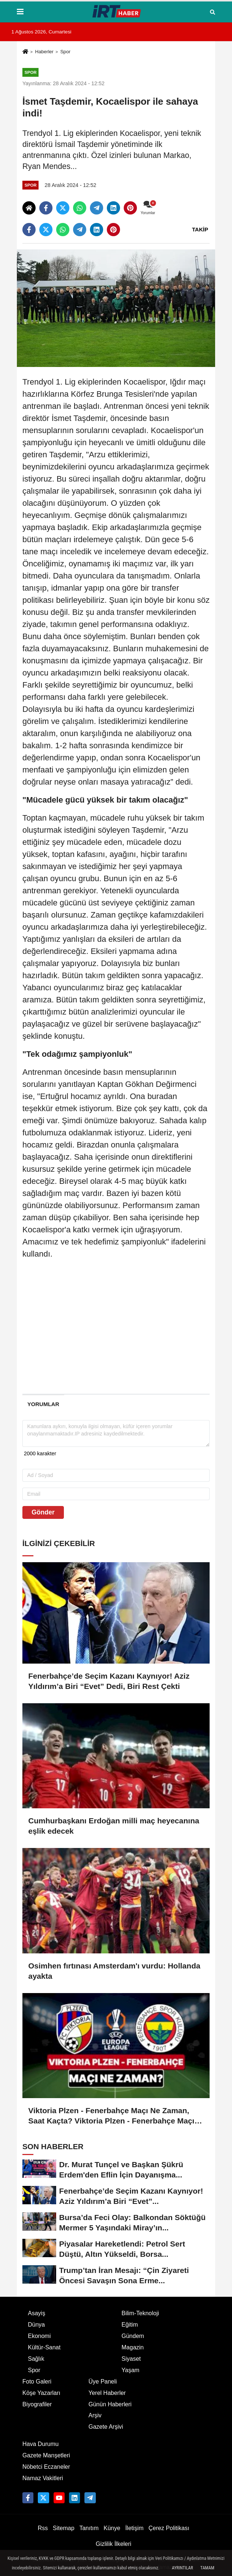 The image size is (232, 2576). I want to click on Namaz Vakitleri, so click(42, 2478).